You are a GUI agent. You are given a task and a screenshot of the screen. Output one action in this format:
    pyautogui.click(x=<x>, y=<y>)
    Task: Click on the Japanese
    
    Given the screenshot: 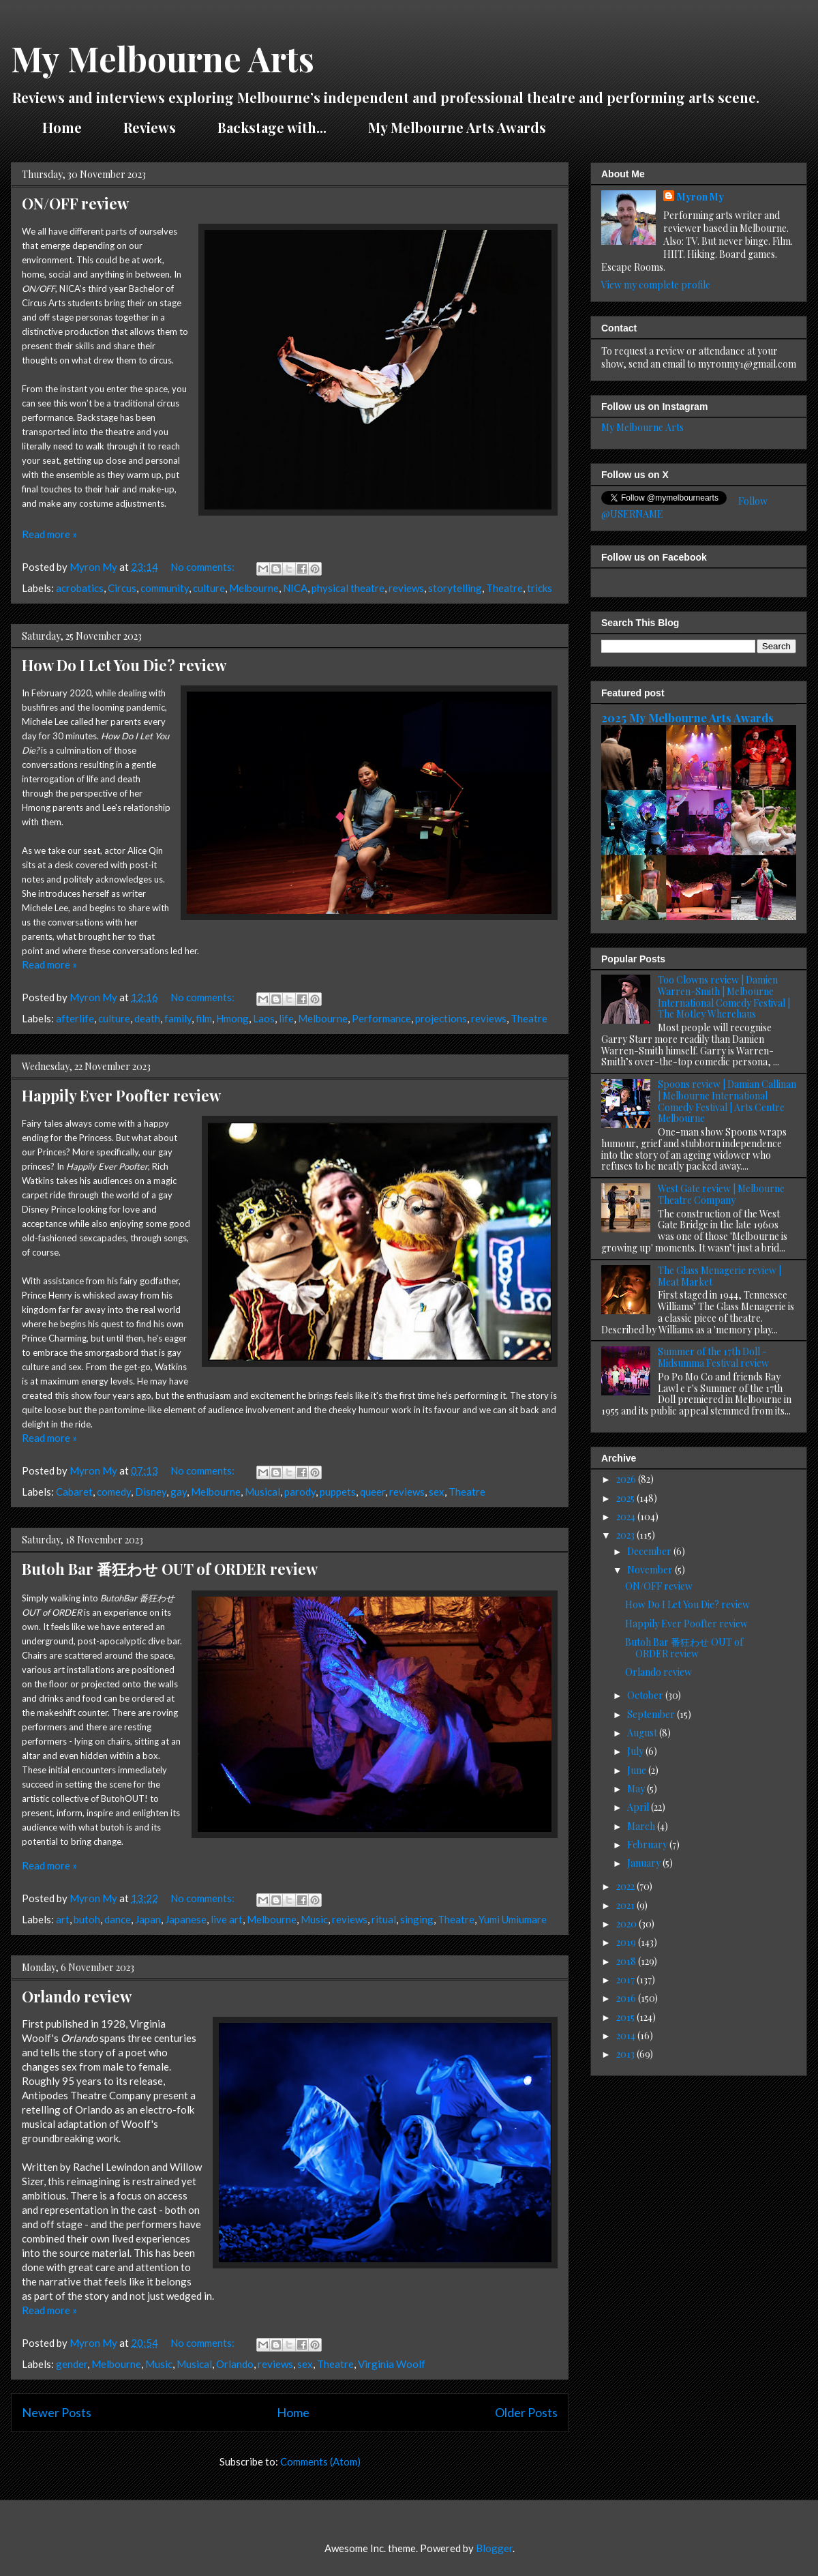 What is the action you would take?
    pyautogui.click(x=186, y=1919)
    